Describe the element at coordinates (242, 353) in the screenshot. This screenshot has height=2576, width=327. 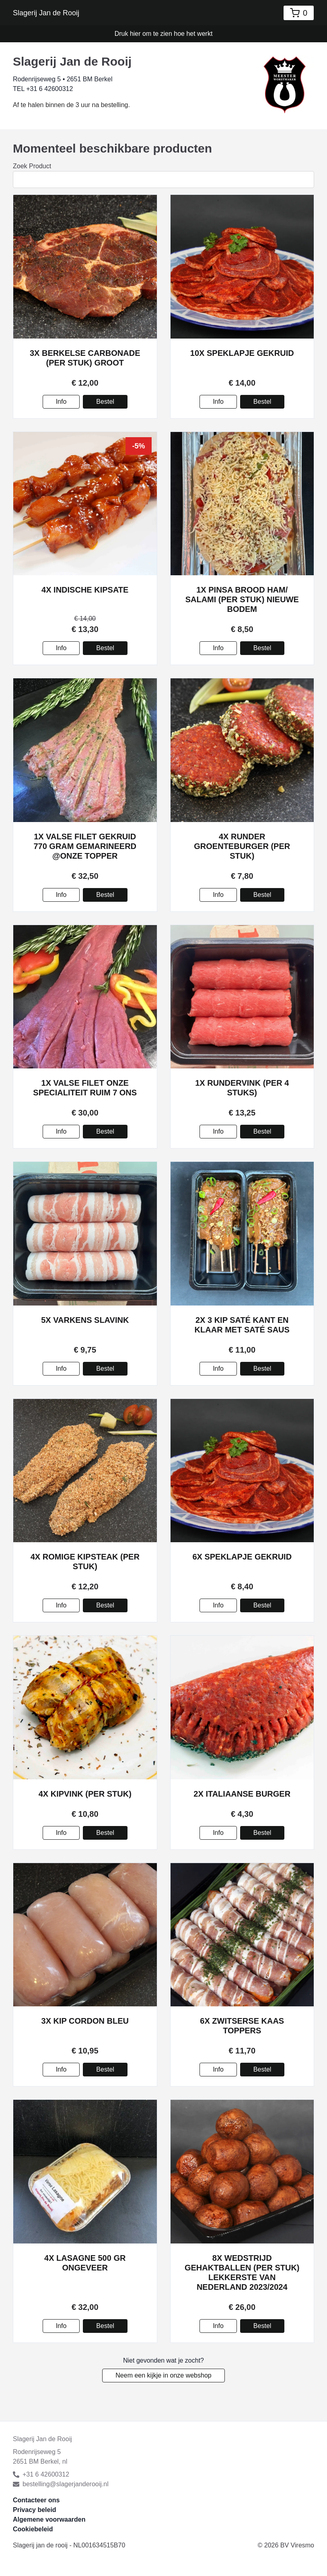
I see `10x Speklapje gekruid` at that location.